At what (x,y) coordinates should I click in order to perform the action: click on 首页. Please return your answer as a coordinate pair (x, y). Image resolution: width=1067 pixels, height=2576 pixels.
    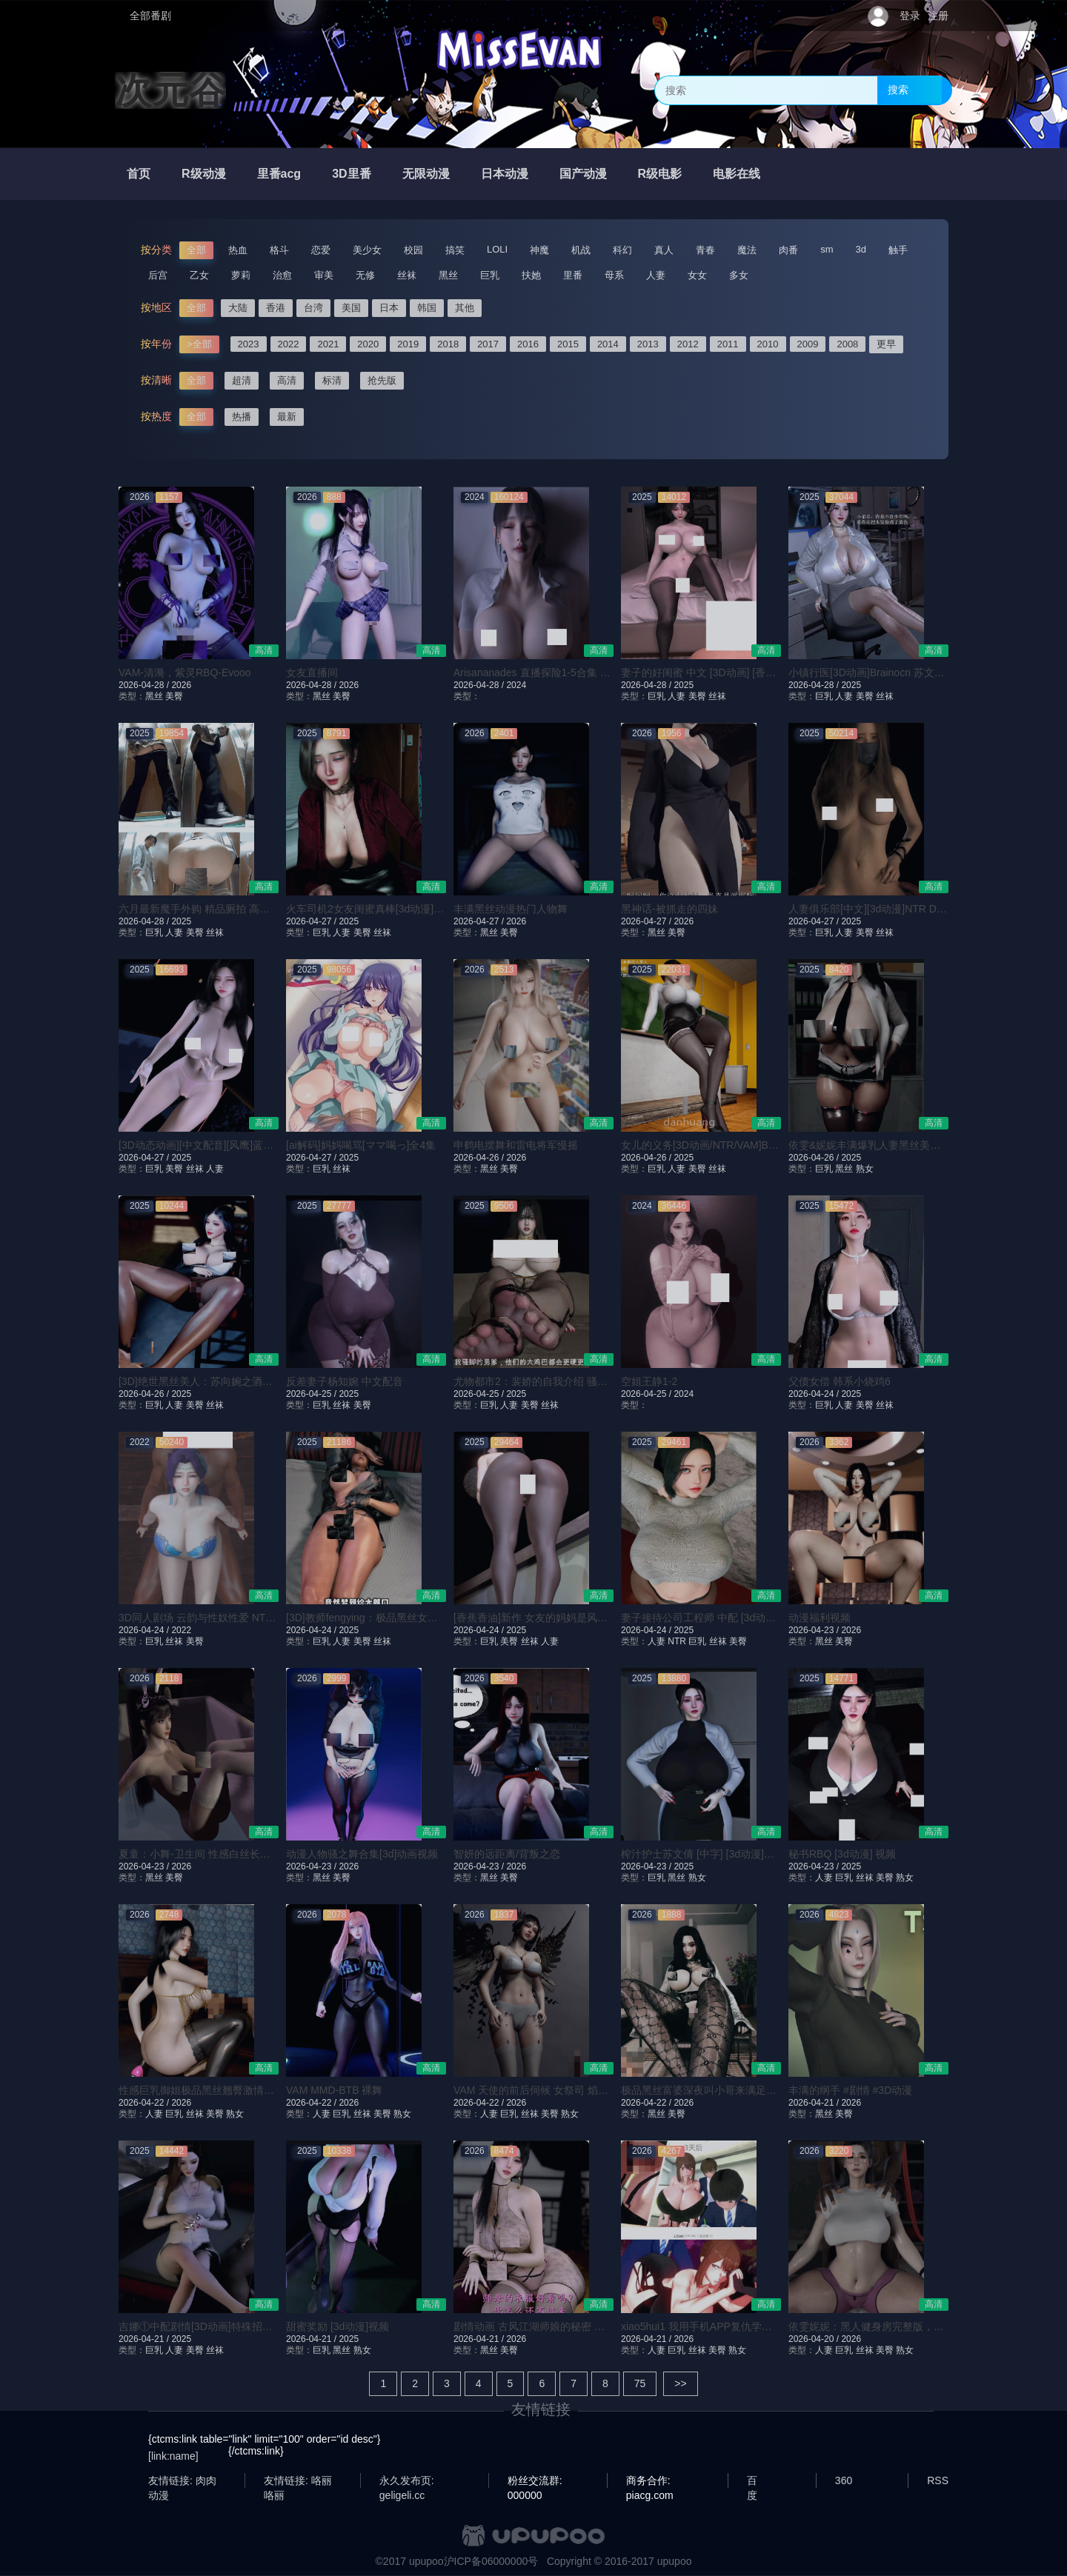
    Looking at the image, I should click on (138, 173).